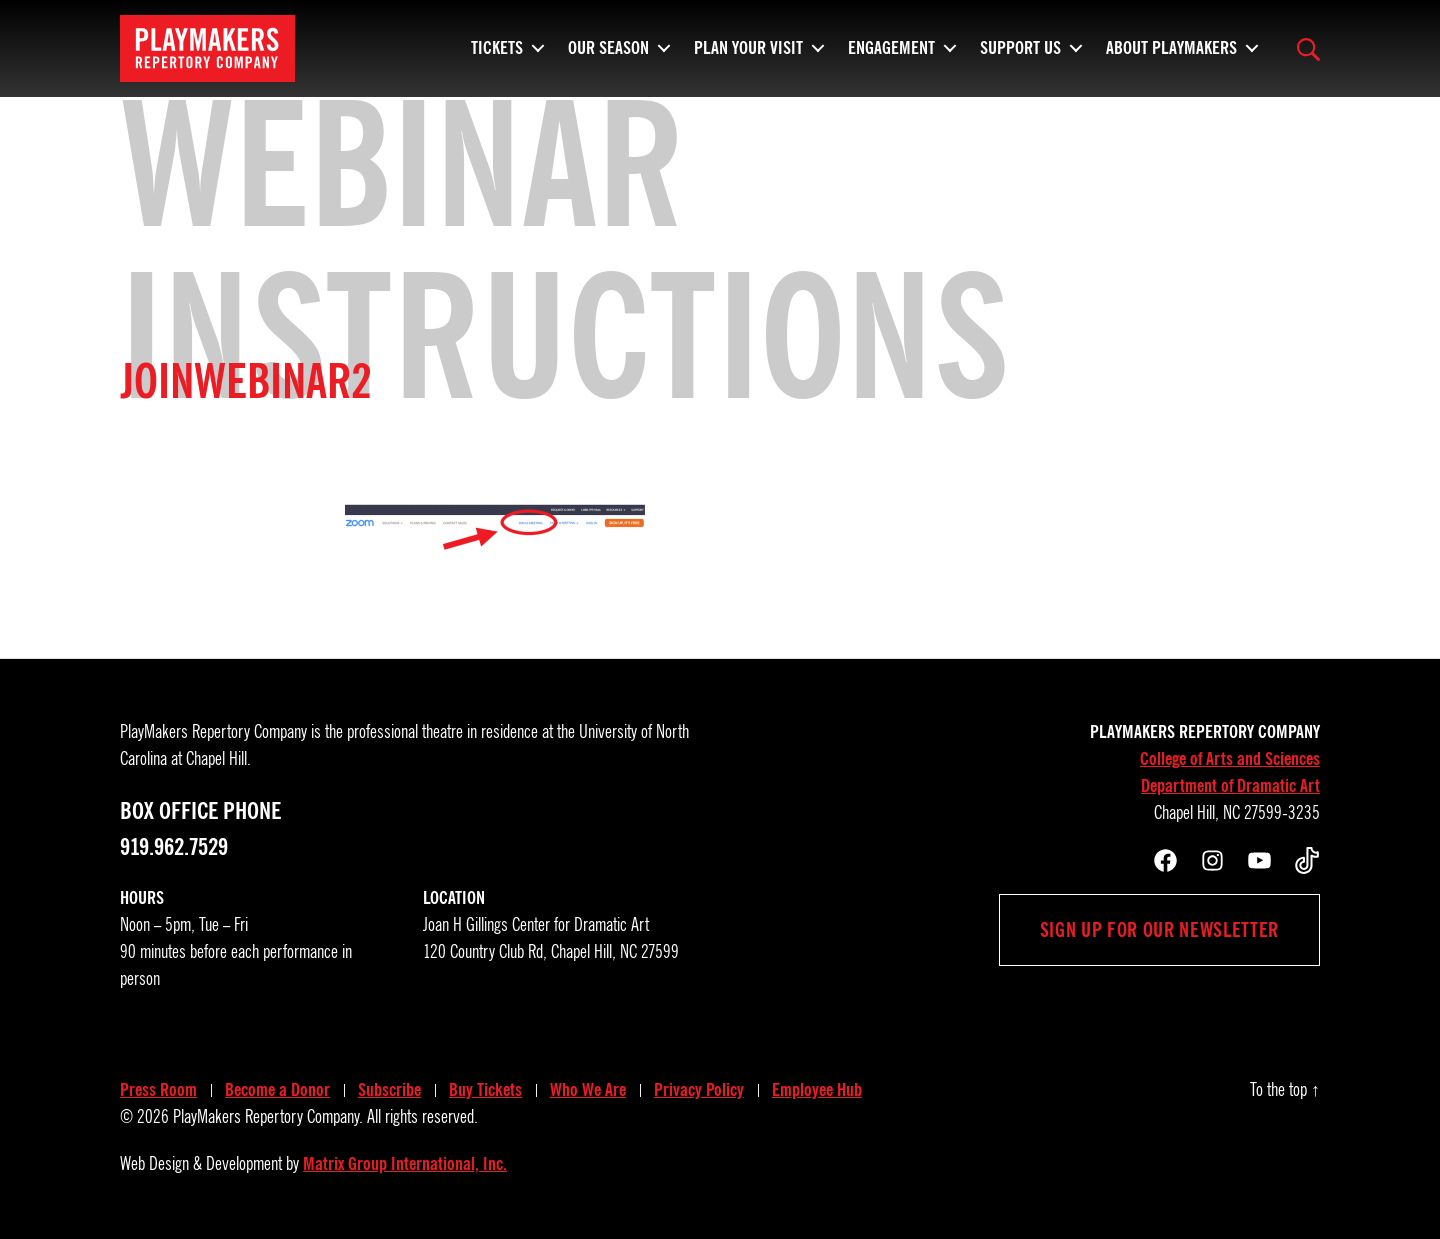 Image resolution: width=1440 pixels, height=1239 pixels. I want to click on Buy Tickets, so click(485, 1090).